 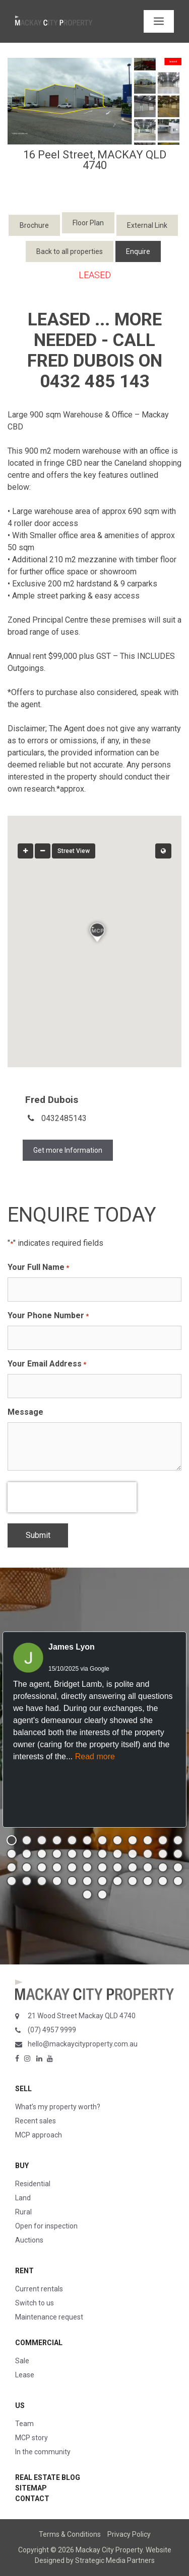 I want to click on Auctions, so click(x=29, y=2240).